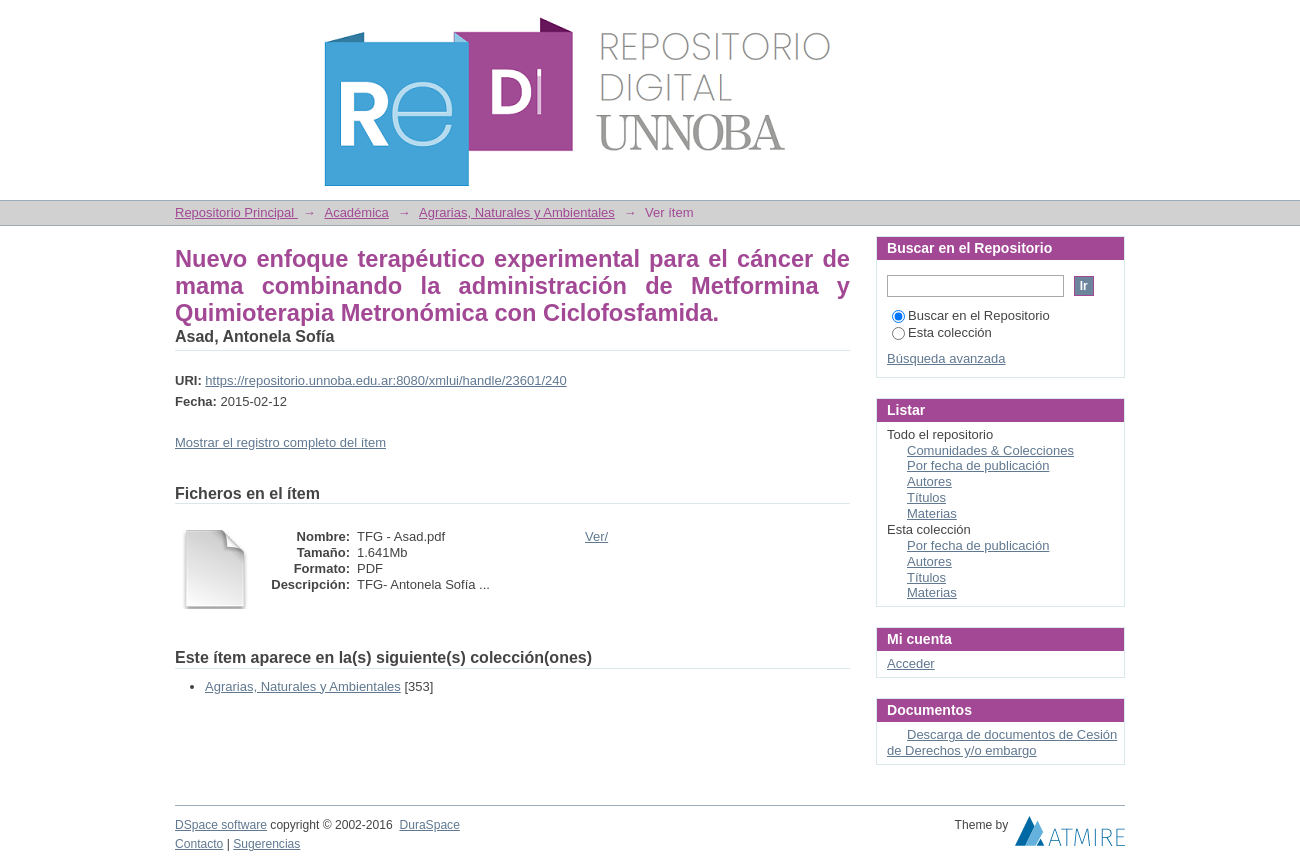 The image size is (1300, 856). Describe the element at coordinates (266, 844) in the screenshot. I see `Sugerencias` at that location.